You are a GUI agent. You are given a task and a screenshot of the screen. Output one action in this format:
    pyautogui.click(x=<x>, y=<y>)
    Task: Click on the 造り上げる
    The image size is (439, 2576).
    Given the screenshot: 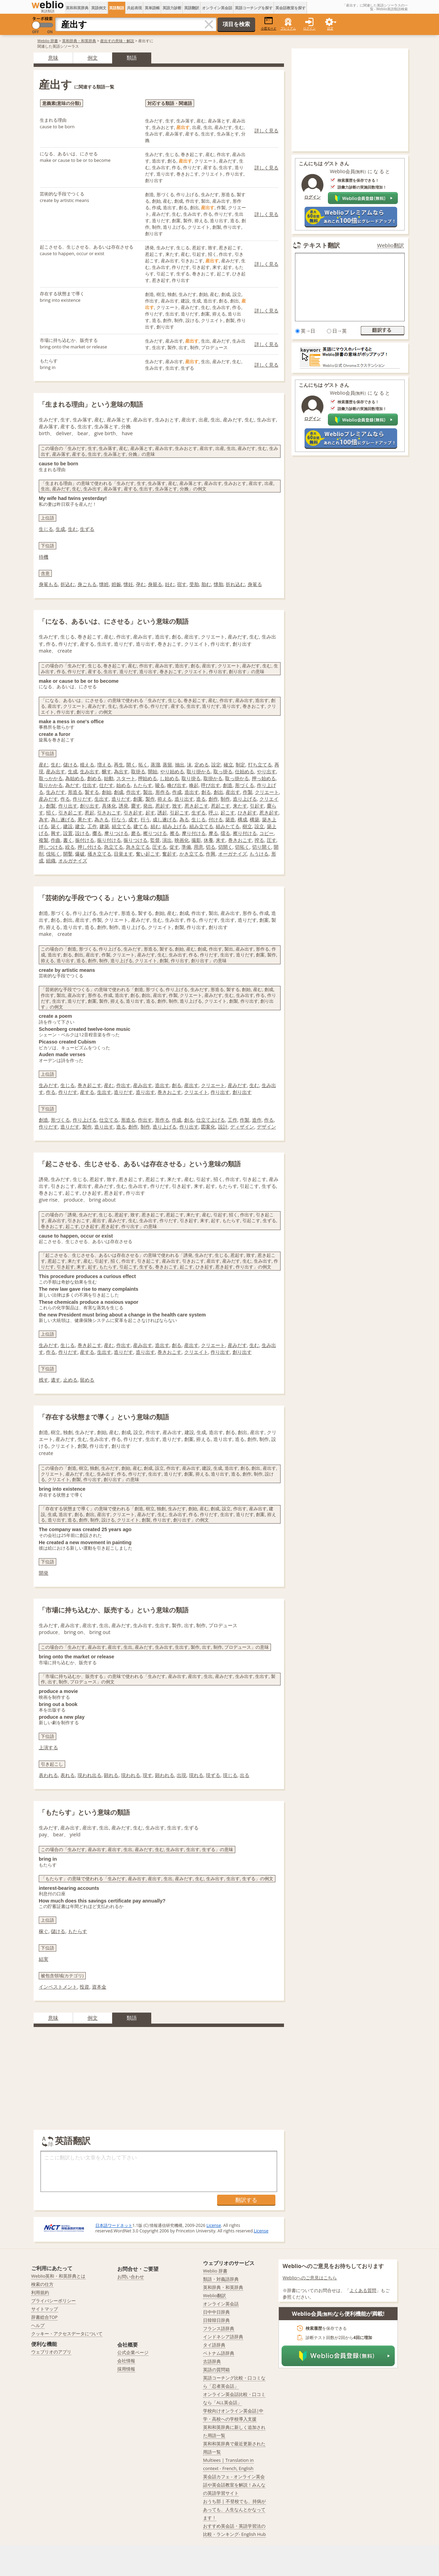 What is the action you would take?
    pyautogui.click(x=245, y=799)
    